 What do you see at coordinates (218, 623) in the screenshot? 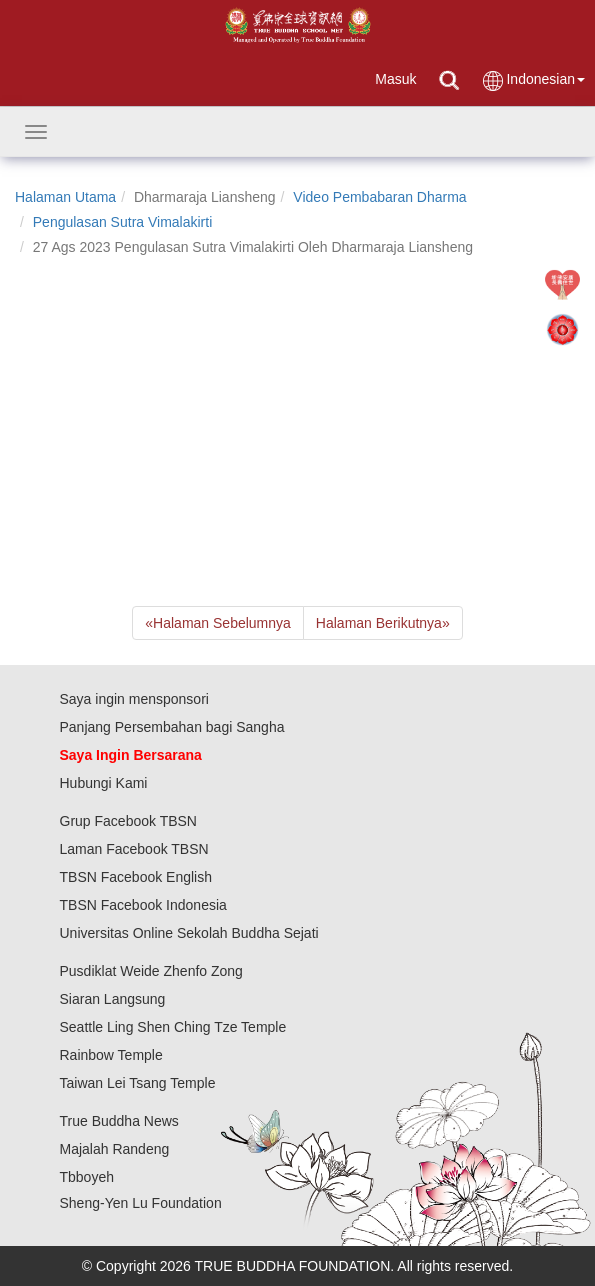
I see `Halaman Sebelumnya [Previous]` at bounding box center [218, 623].